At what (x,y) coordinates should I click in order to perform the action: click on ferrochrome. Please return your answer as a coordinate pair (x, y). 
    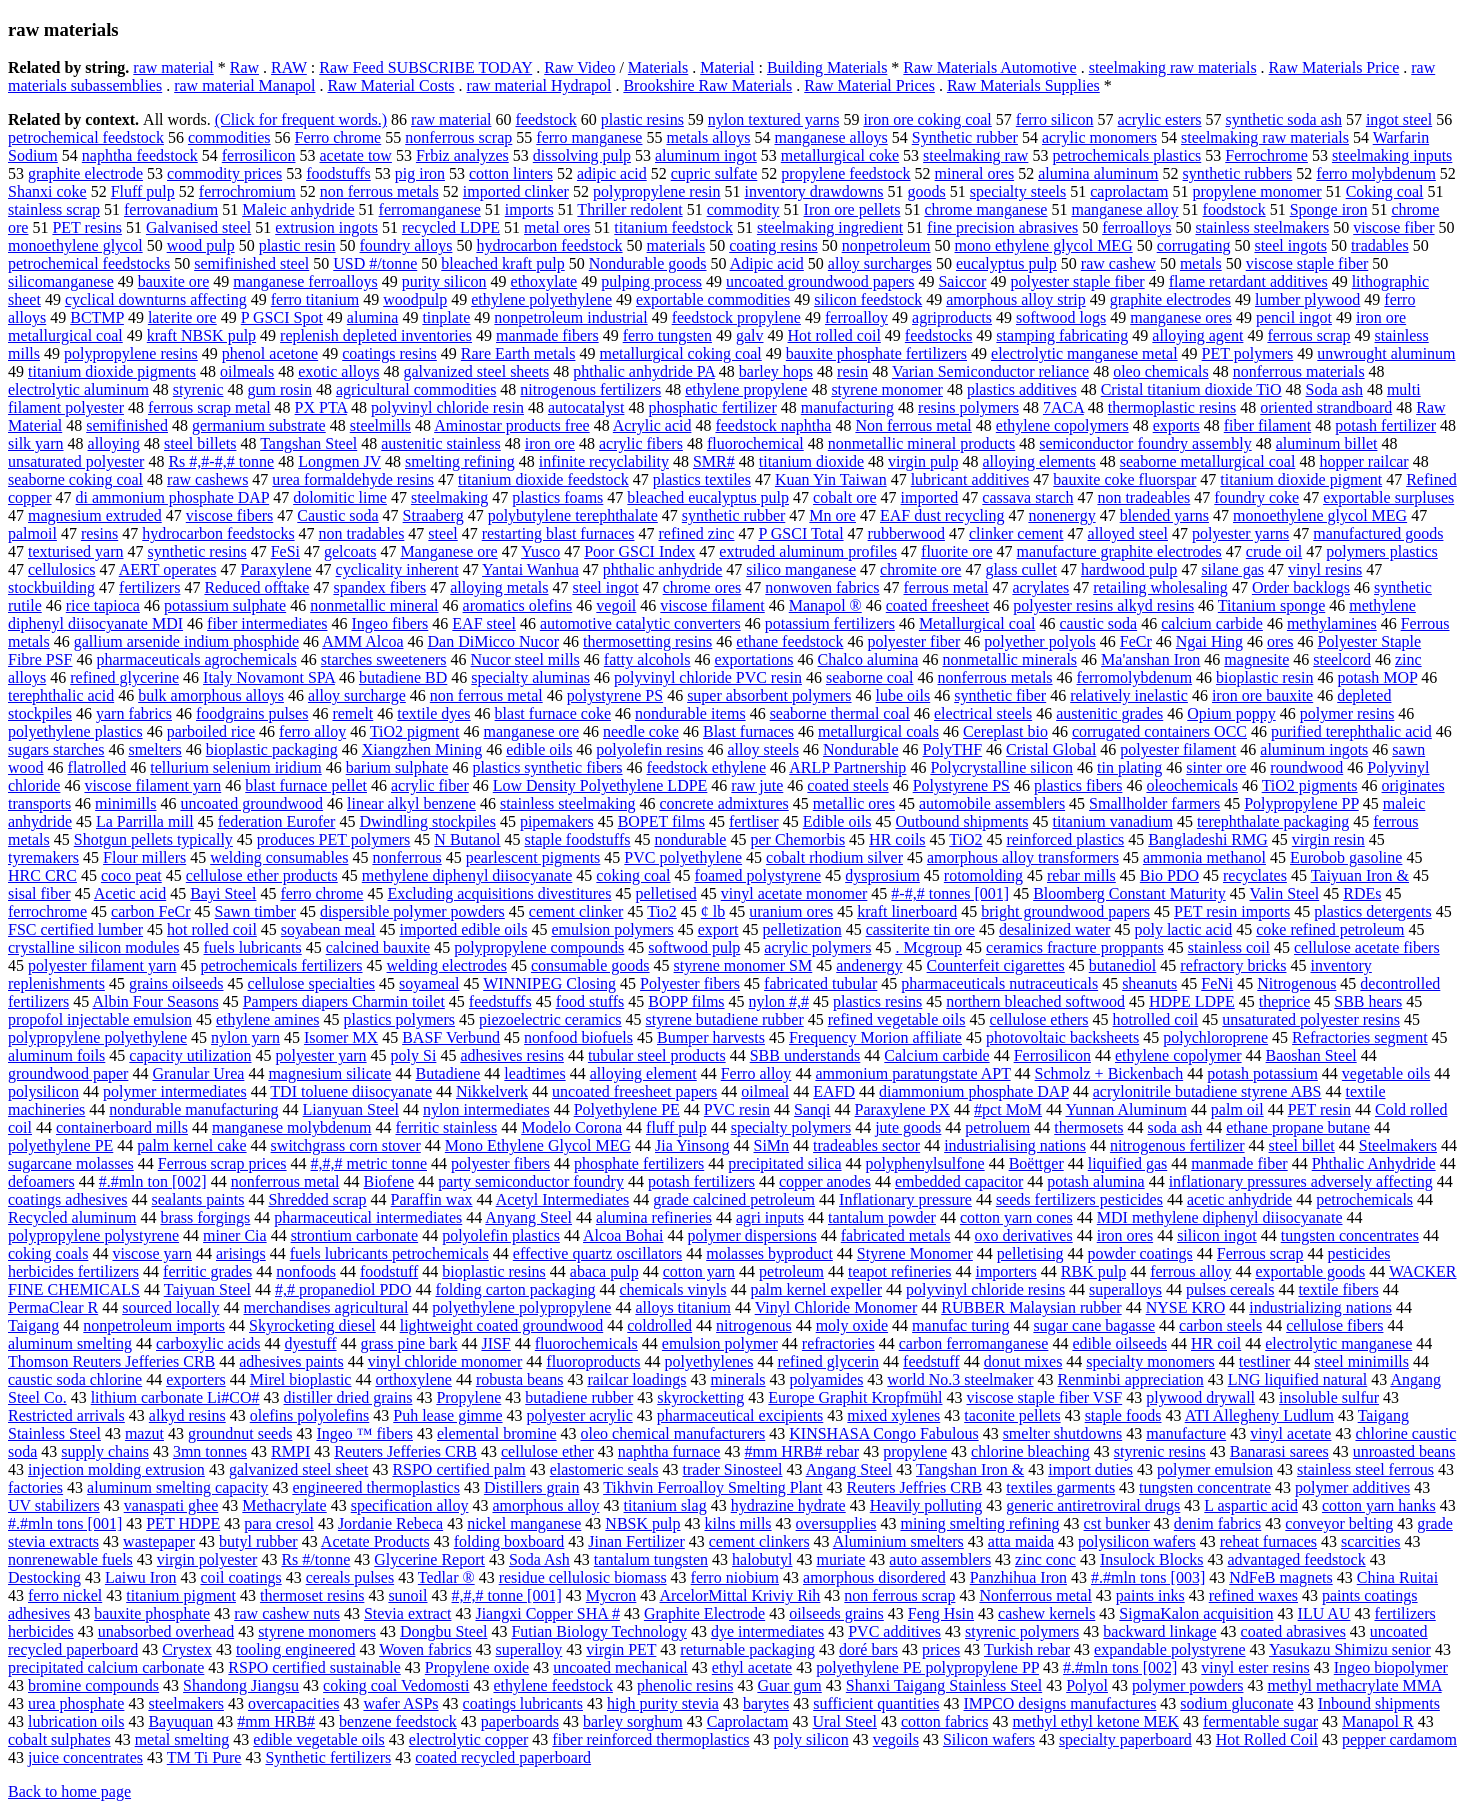
    Looking at the image, I should click on (47, 911).